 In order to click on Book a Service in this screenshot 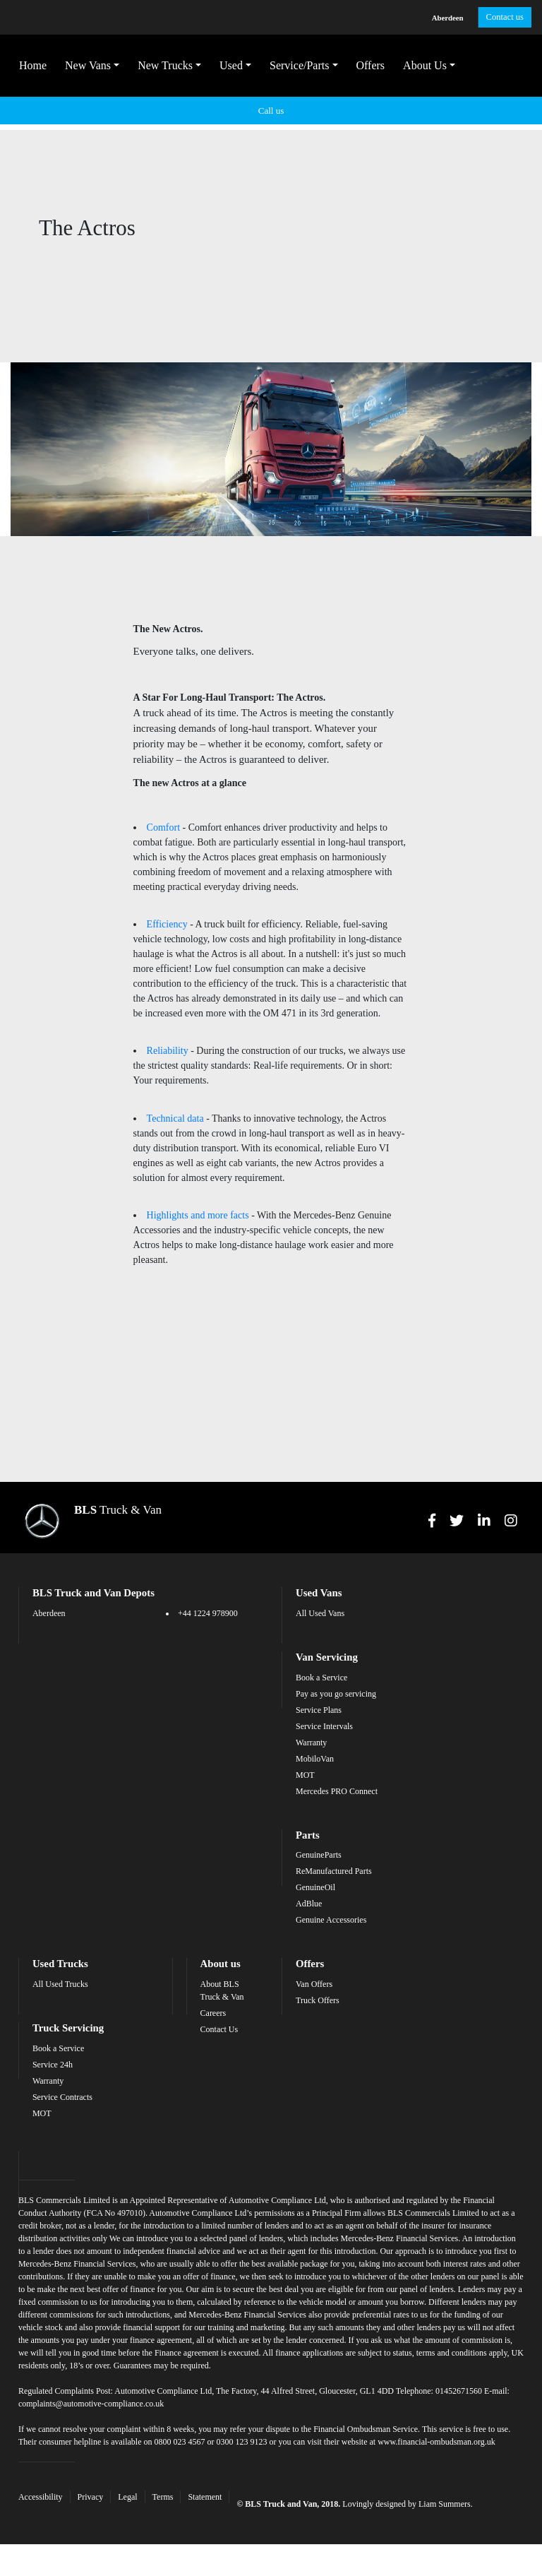, I will do `click(321, 1663)`.